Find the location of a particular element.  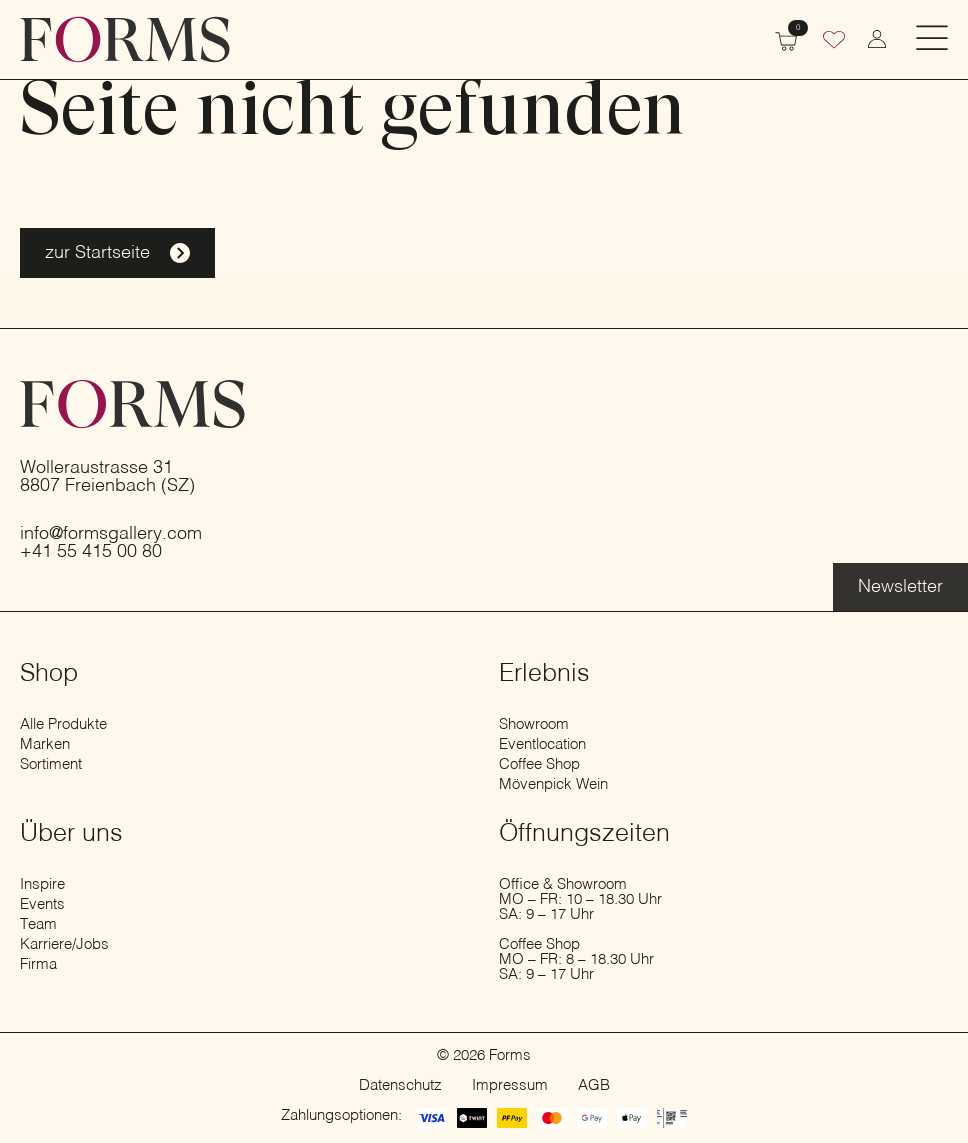

Datenschutz is located at coordinates (400, 1085).